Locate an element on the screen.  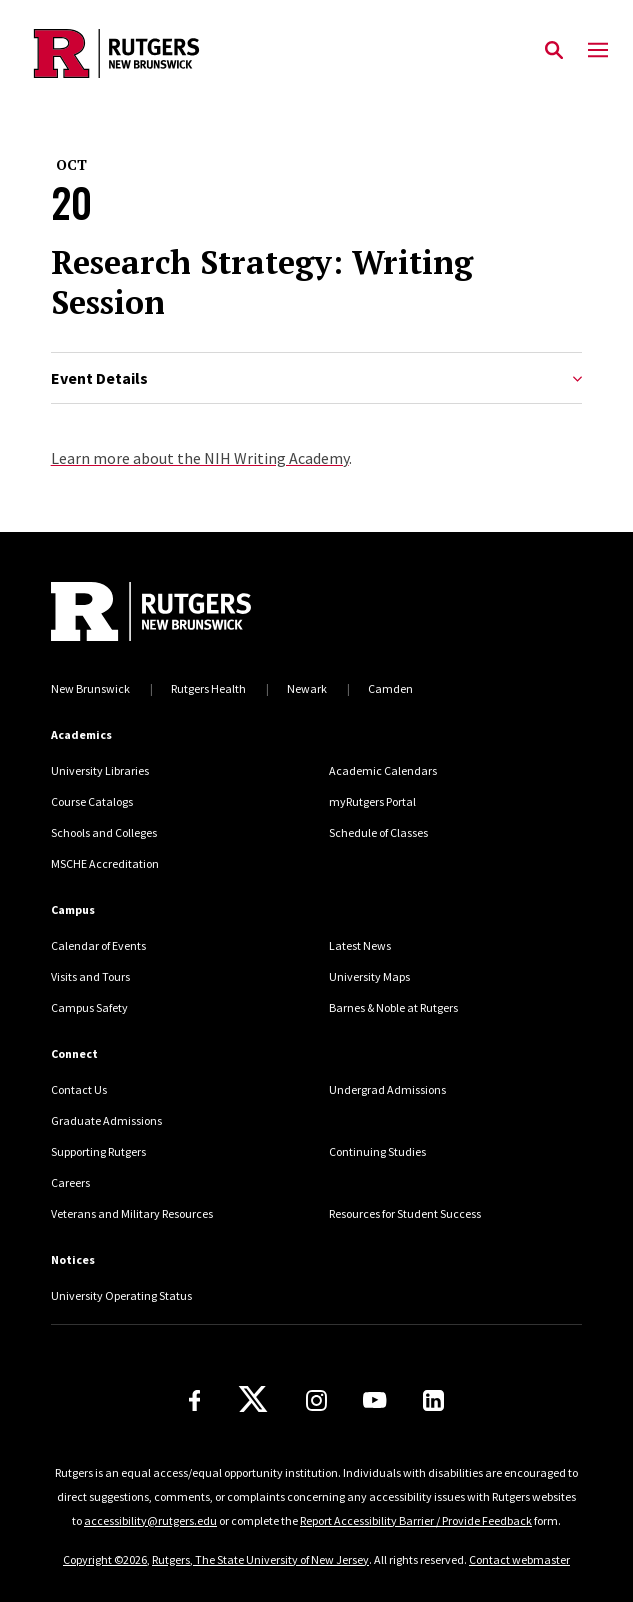
Barnes & Noble at Rutgers is located at coordinates (393, 1007).